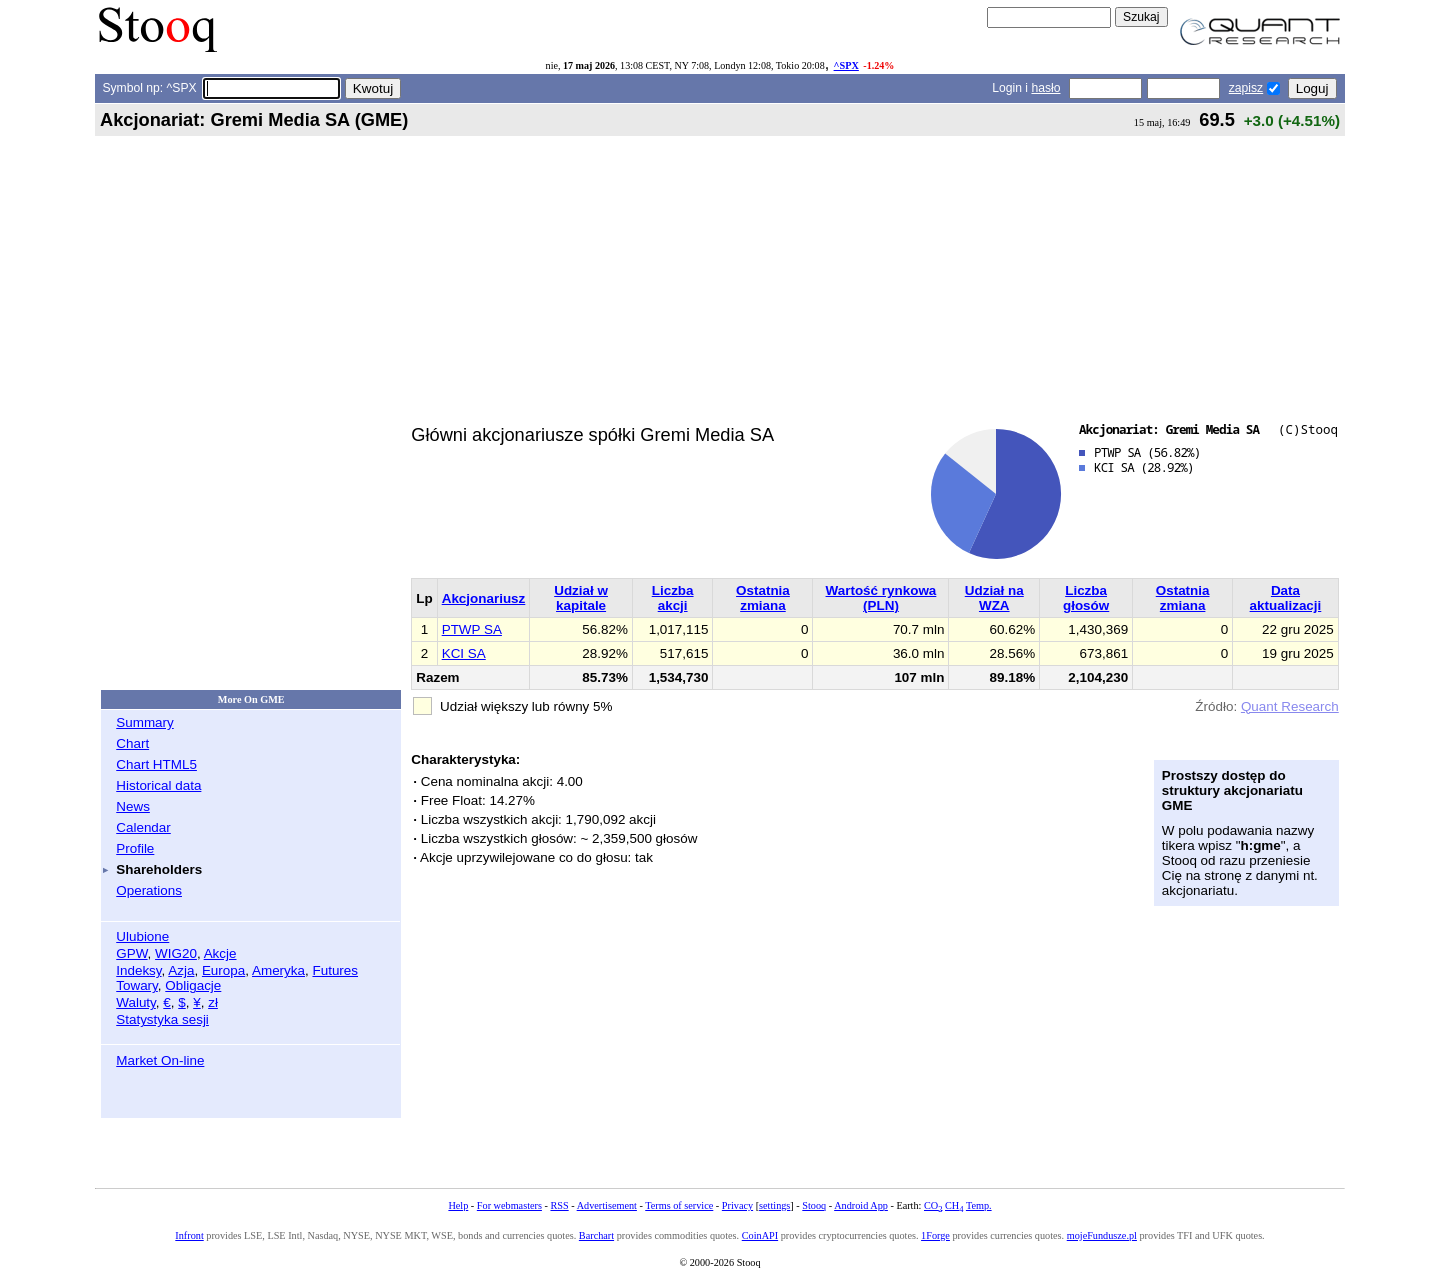  I want to click on Help, so click(458, 1205).